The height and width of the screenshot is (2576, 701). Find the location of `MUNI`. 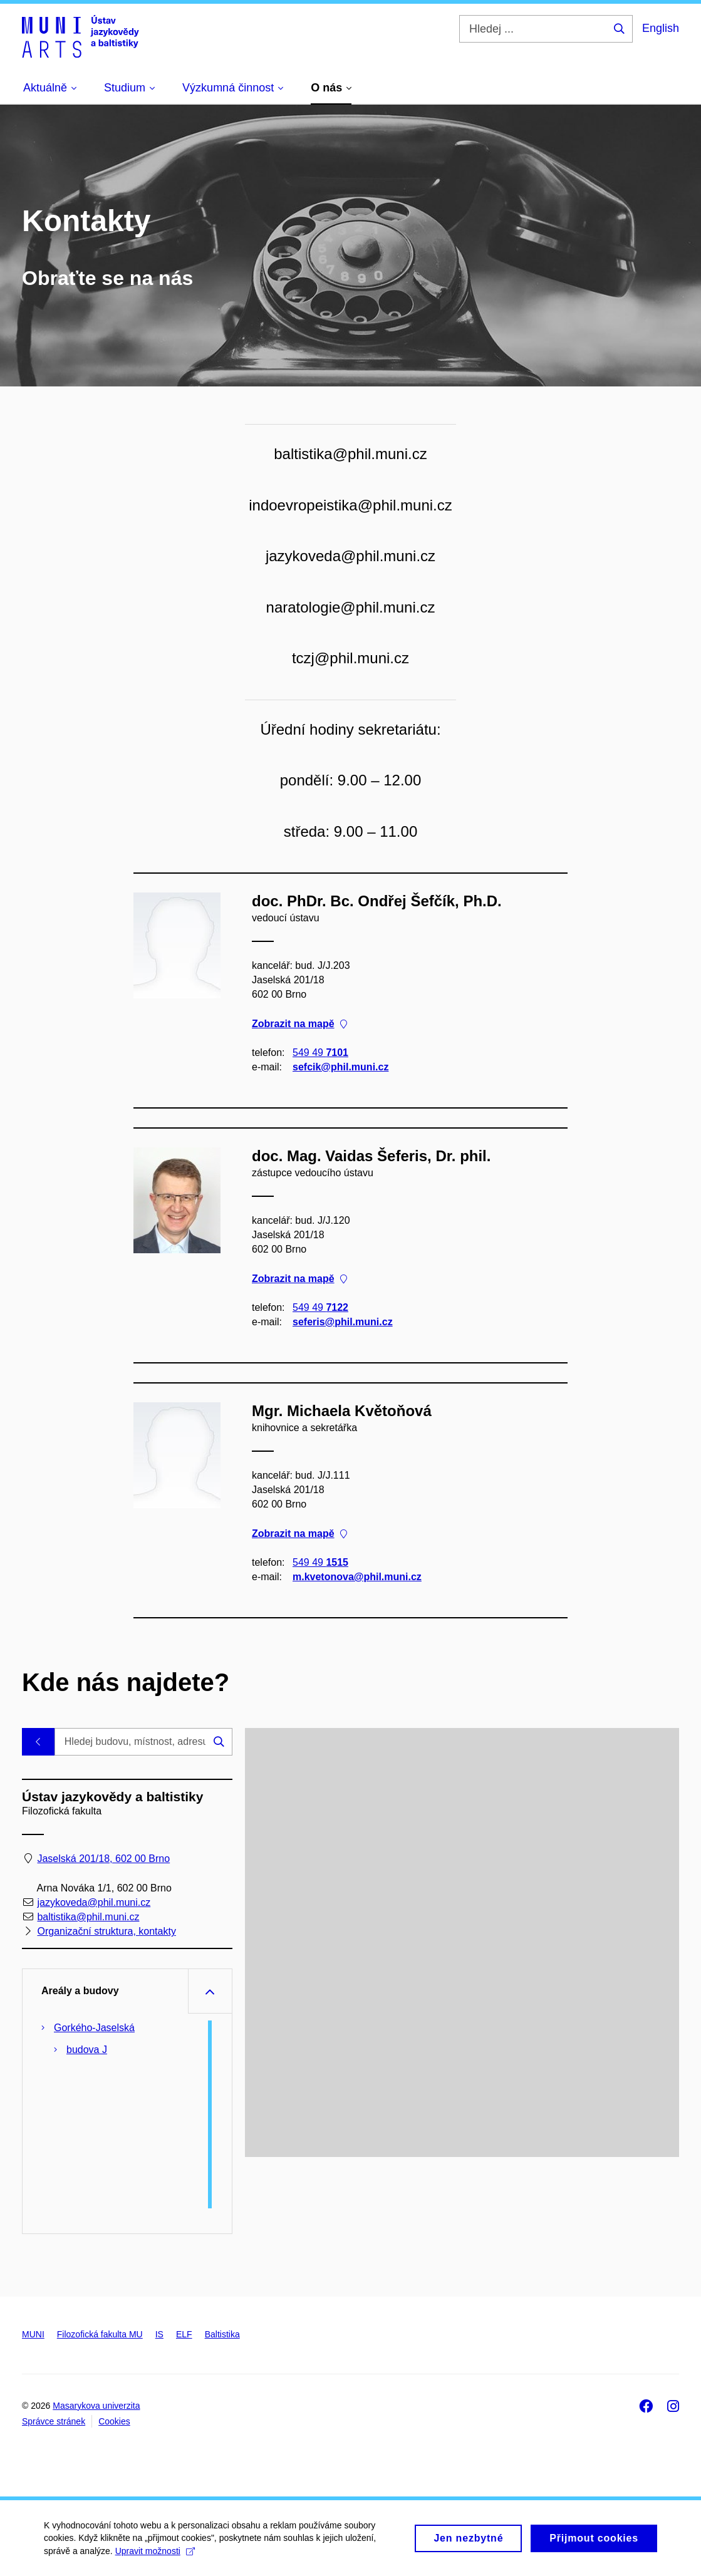

MUNI is located at coordinates (33, 2334).